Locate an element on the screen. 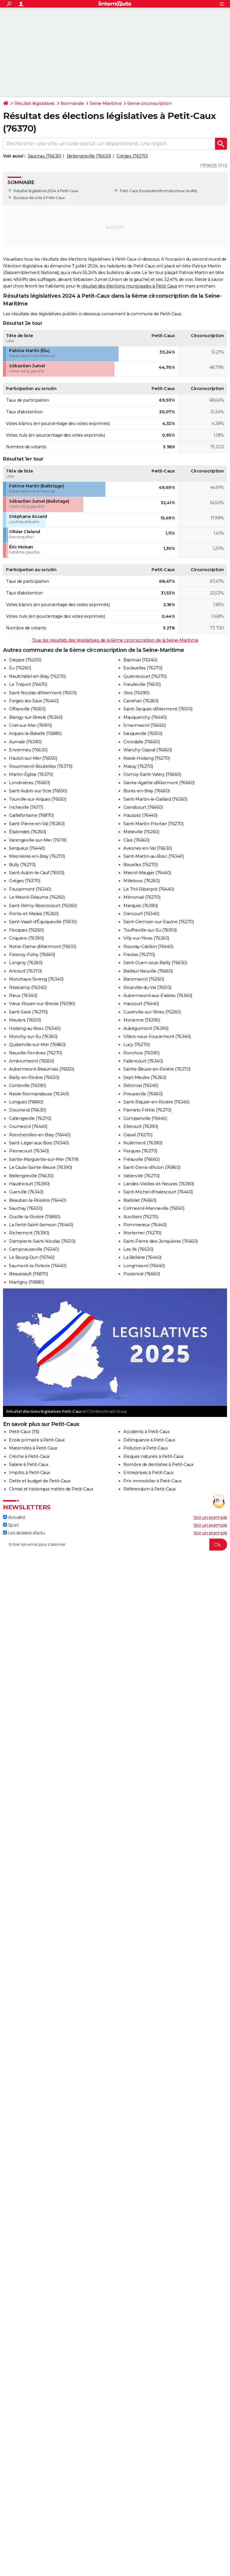 This screenshot has width=230, height=2576. Saint-Nicolas-d'Aliermont (76510) is located at coordinates (43, 692).